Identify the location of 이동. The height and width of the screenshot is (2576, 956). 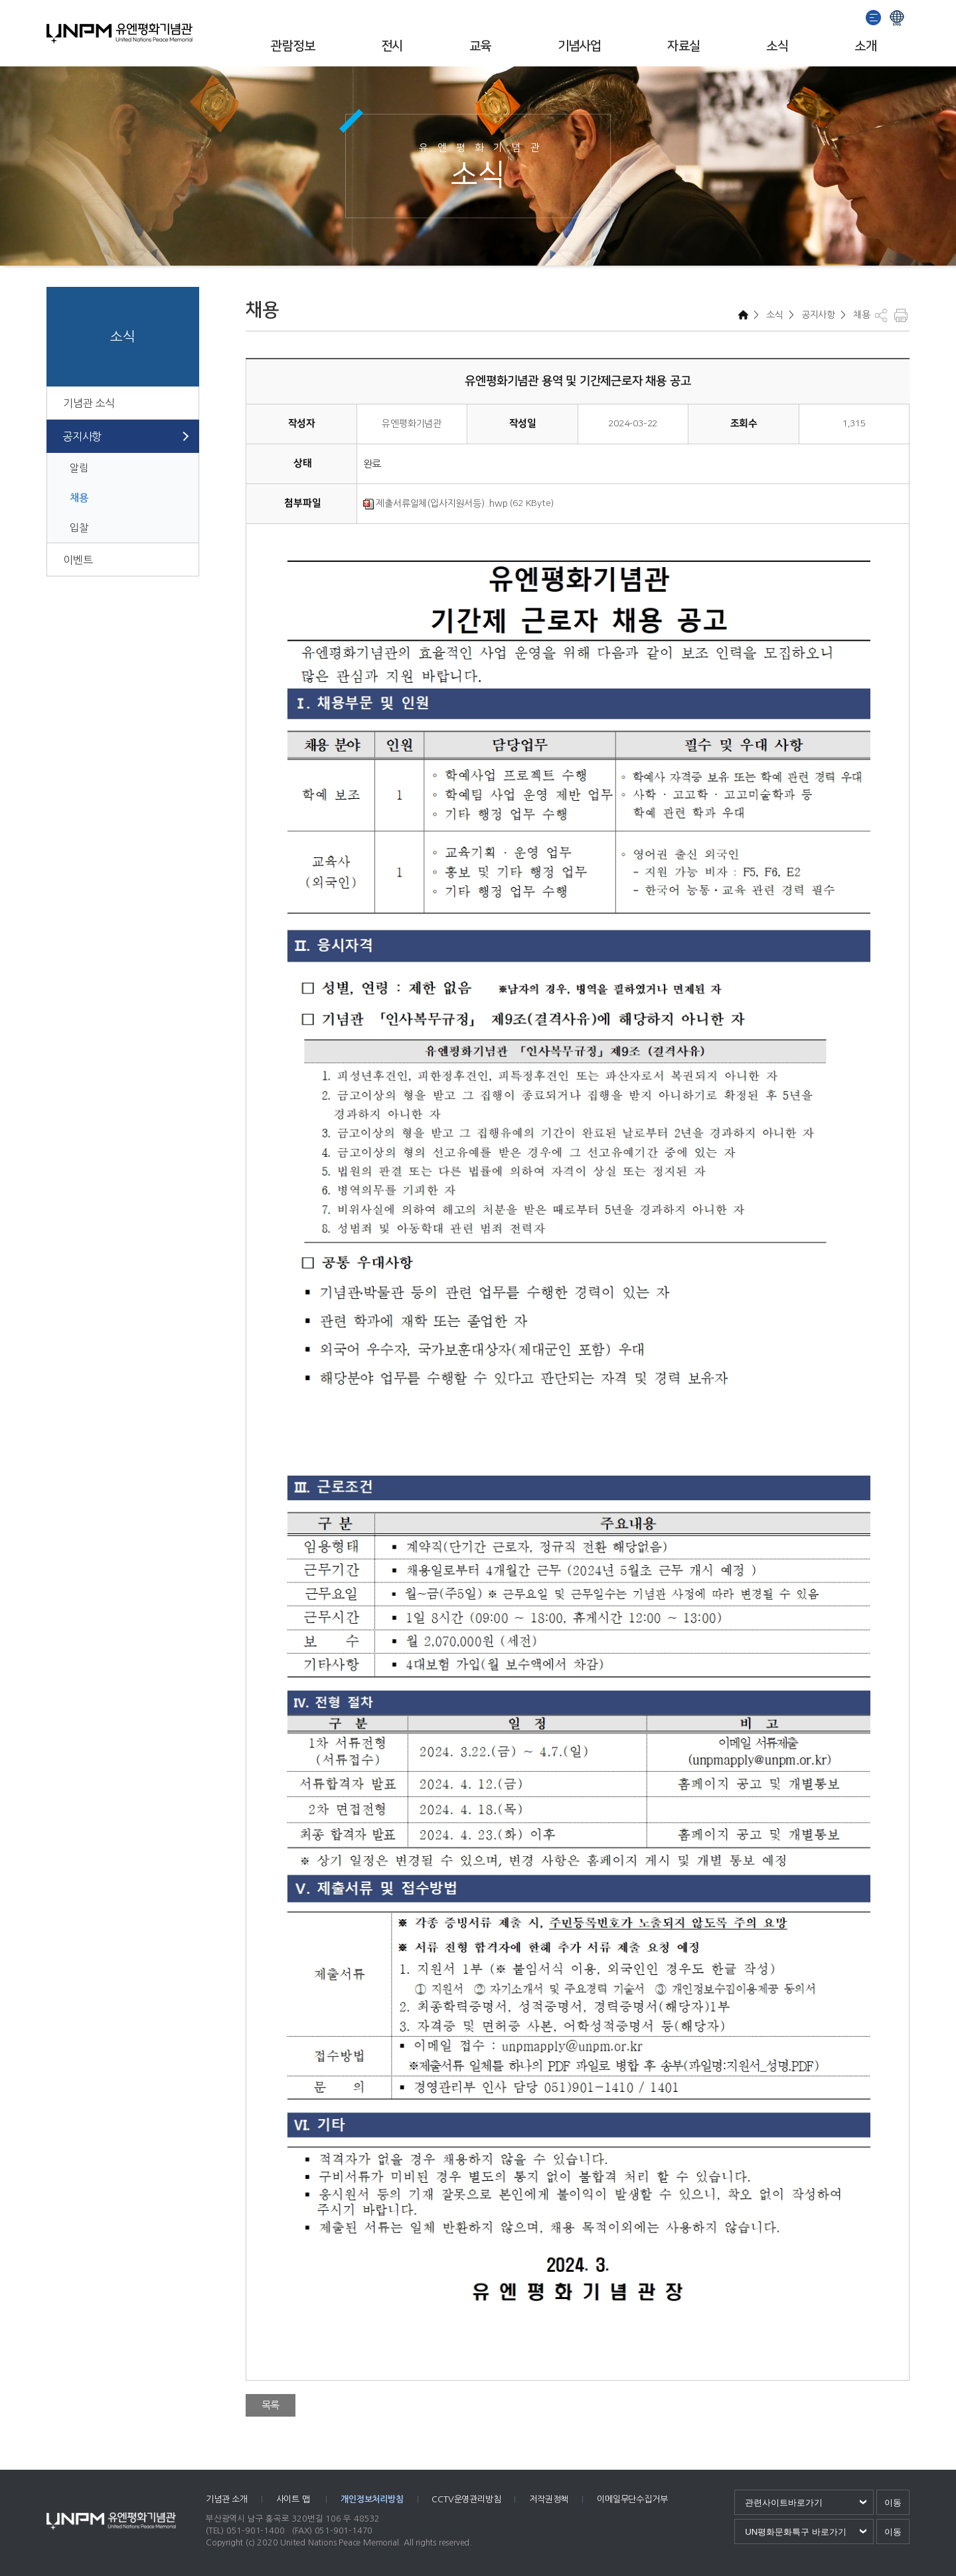
(893, 2503).